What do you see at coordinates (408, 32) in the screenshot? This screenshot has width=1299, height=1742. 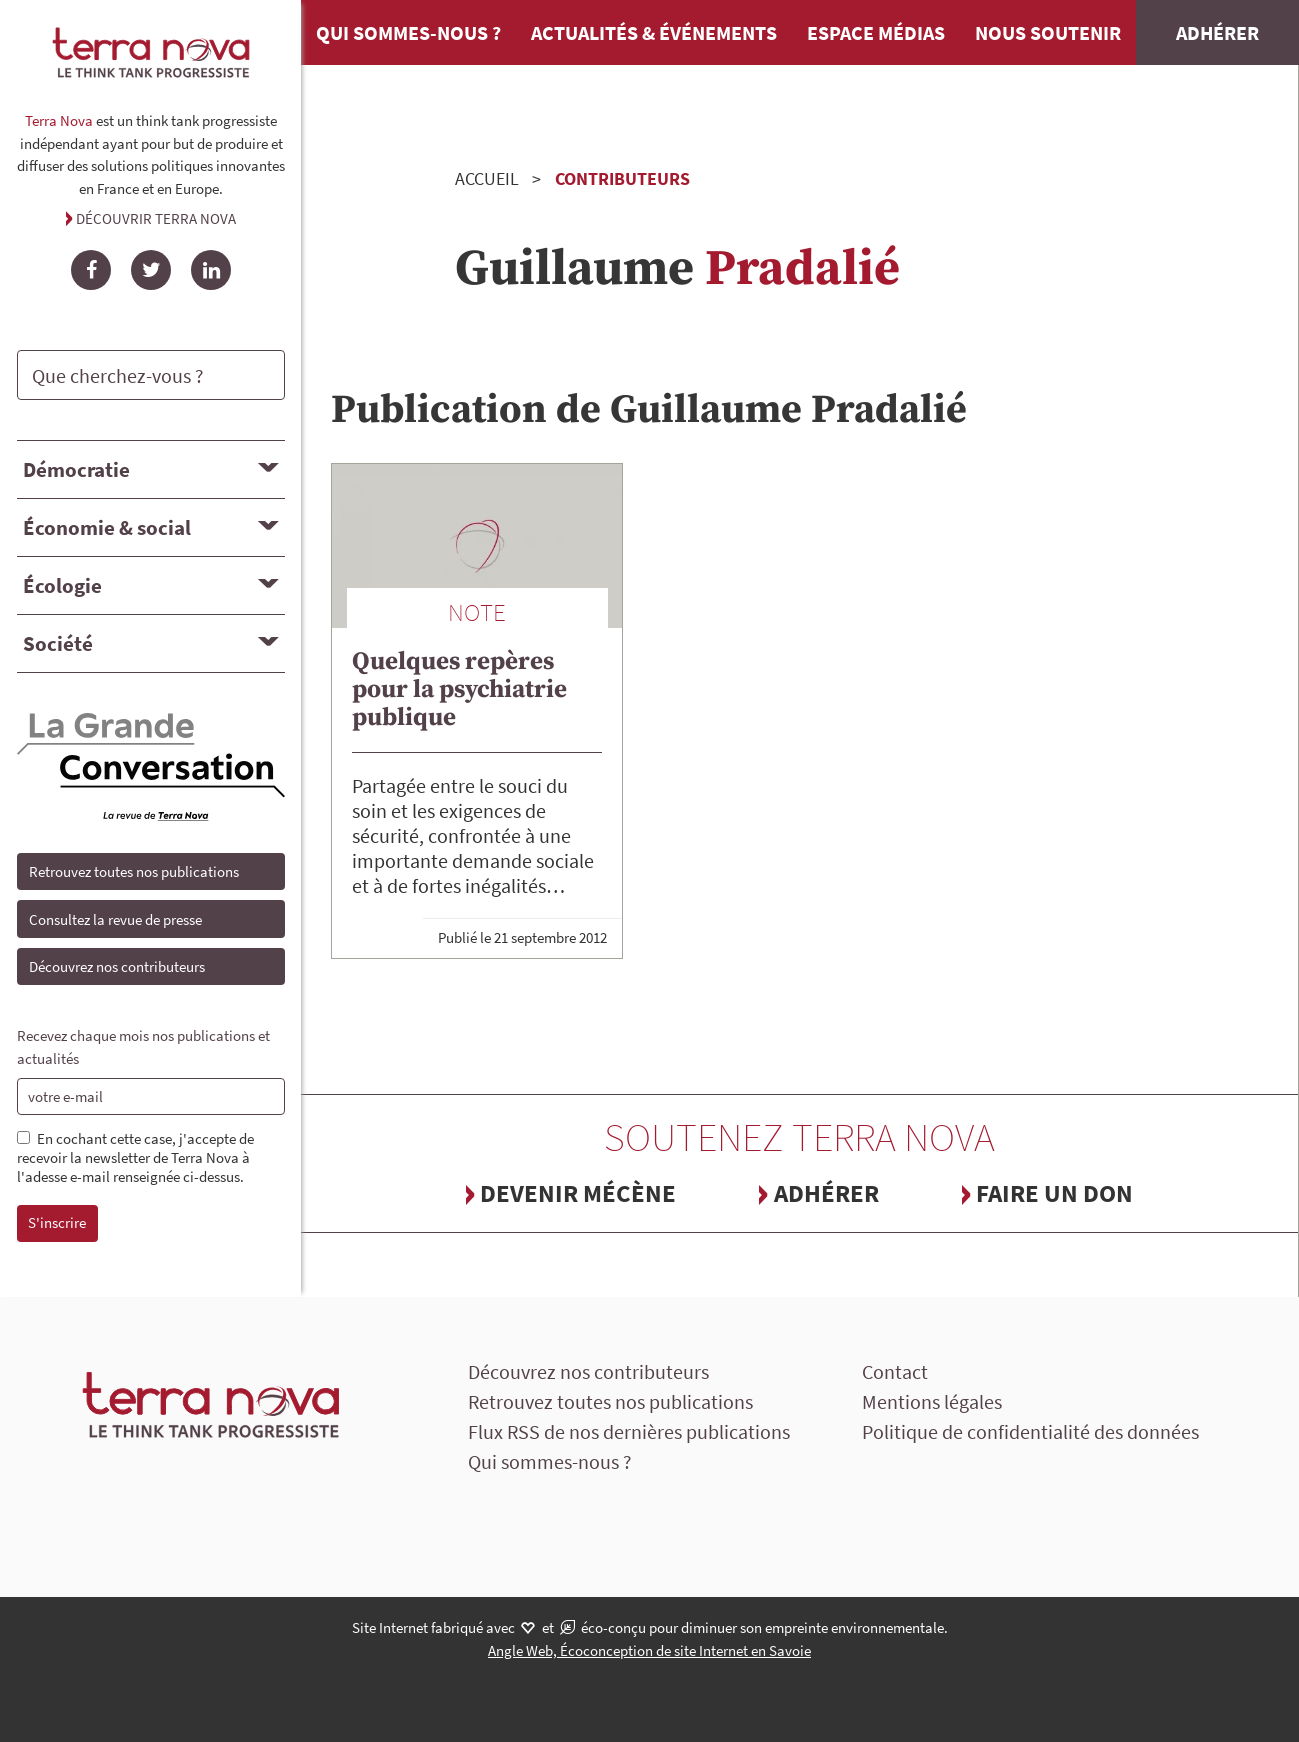 I see `Qui sommes-nous ?` at bounding box center [408, 32].